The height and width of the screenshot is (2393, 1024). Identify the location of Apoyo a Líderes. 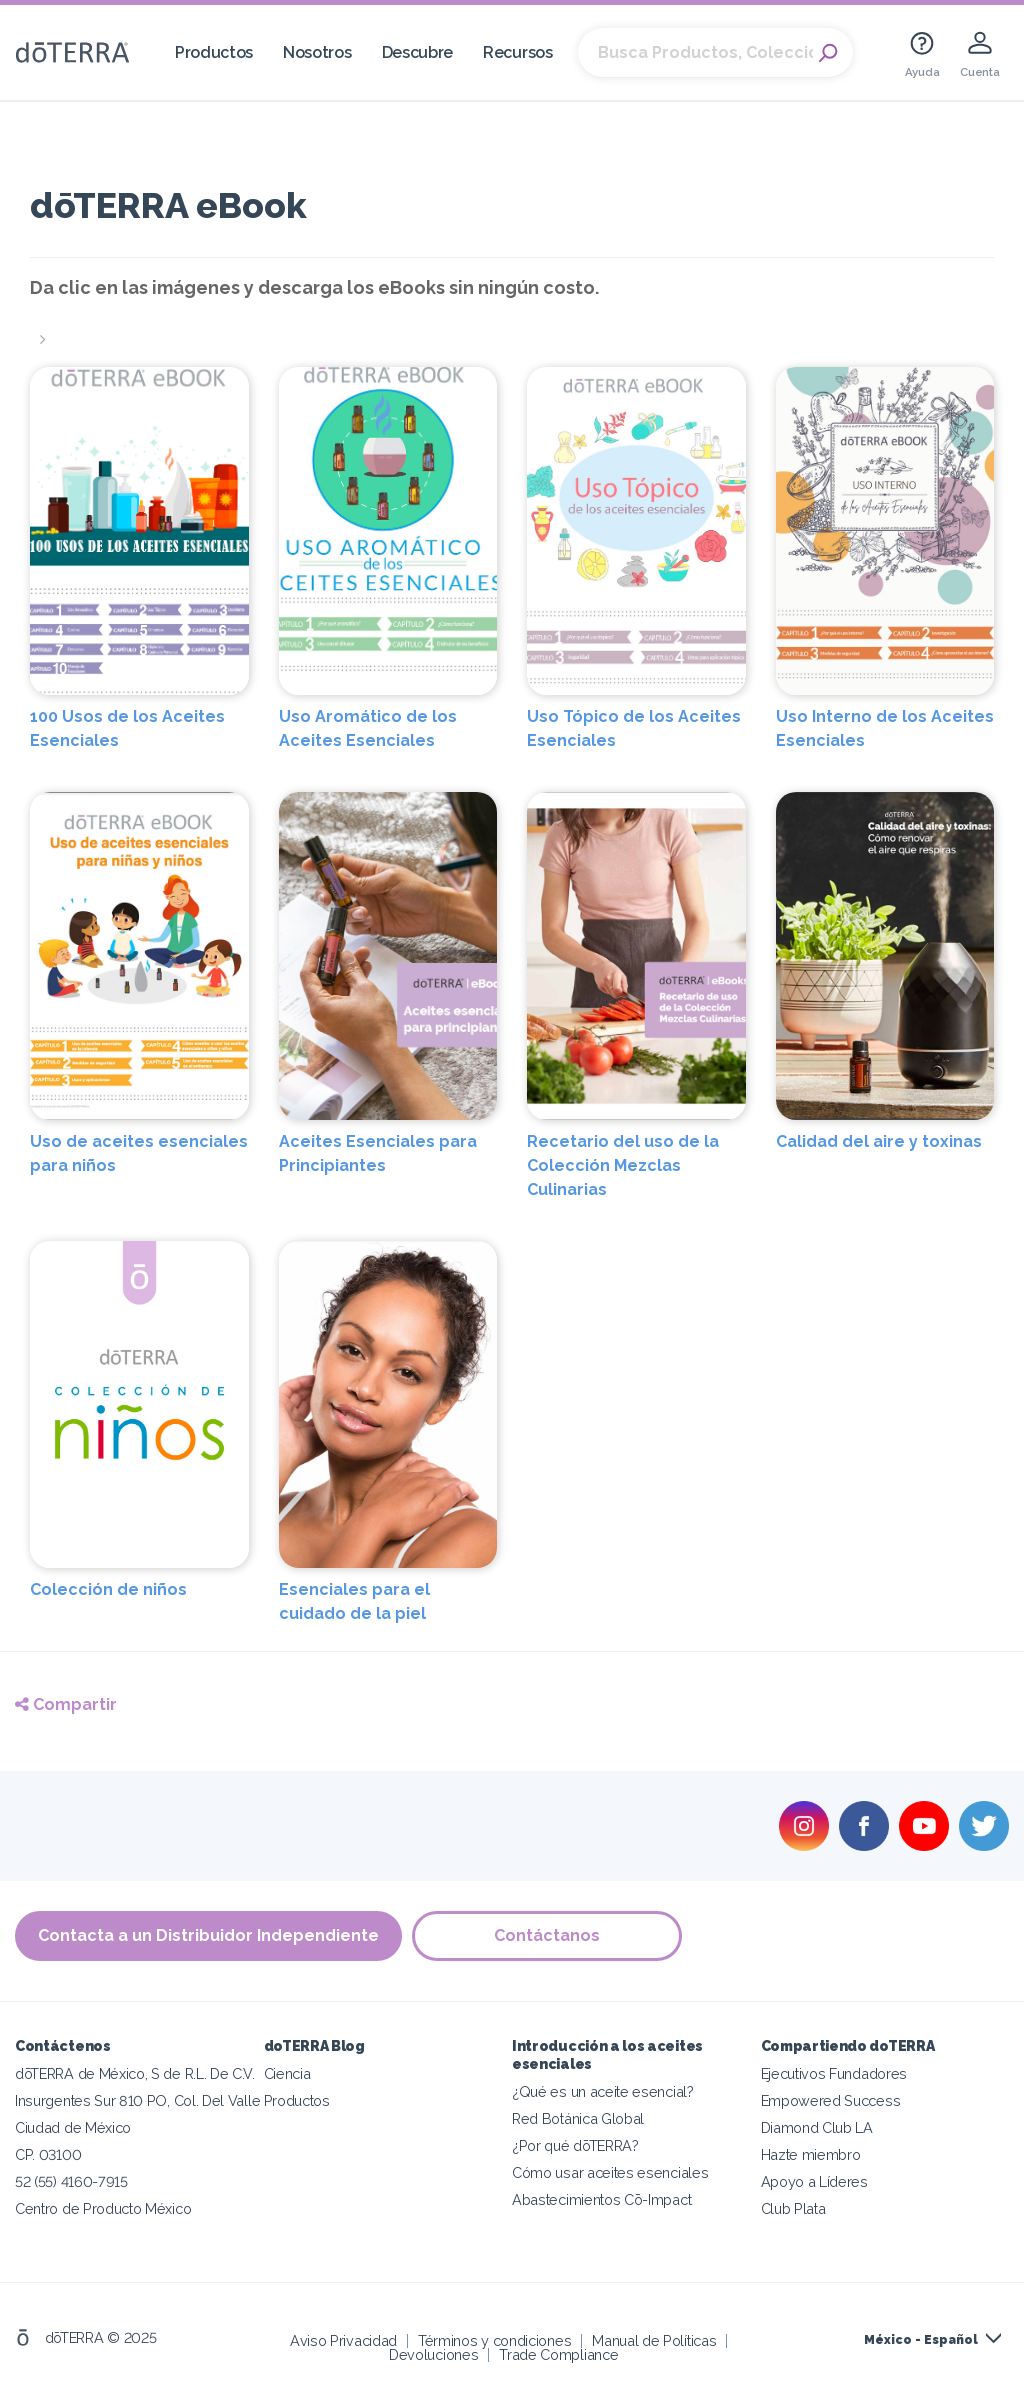
(814, 2181).